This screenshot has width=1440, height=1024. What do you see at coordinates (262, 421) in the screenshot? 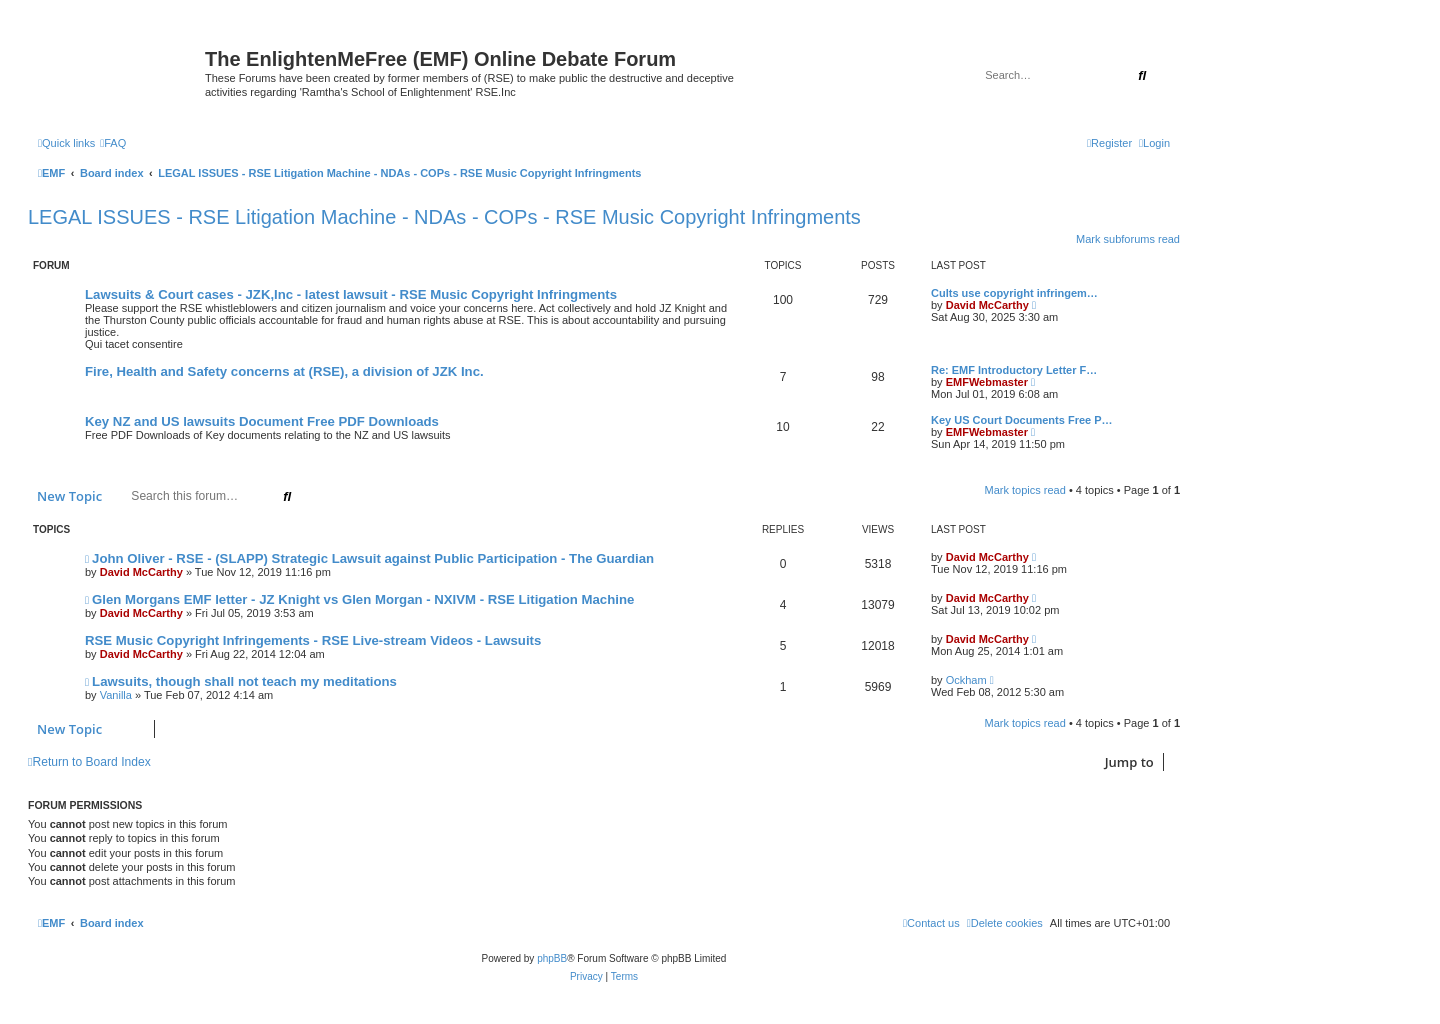
I see `Key NZ and US lawsuits Document Free PDF Downloads` at bounding box center [262, 421].